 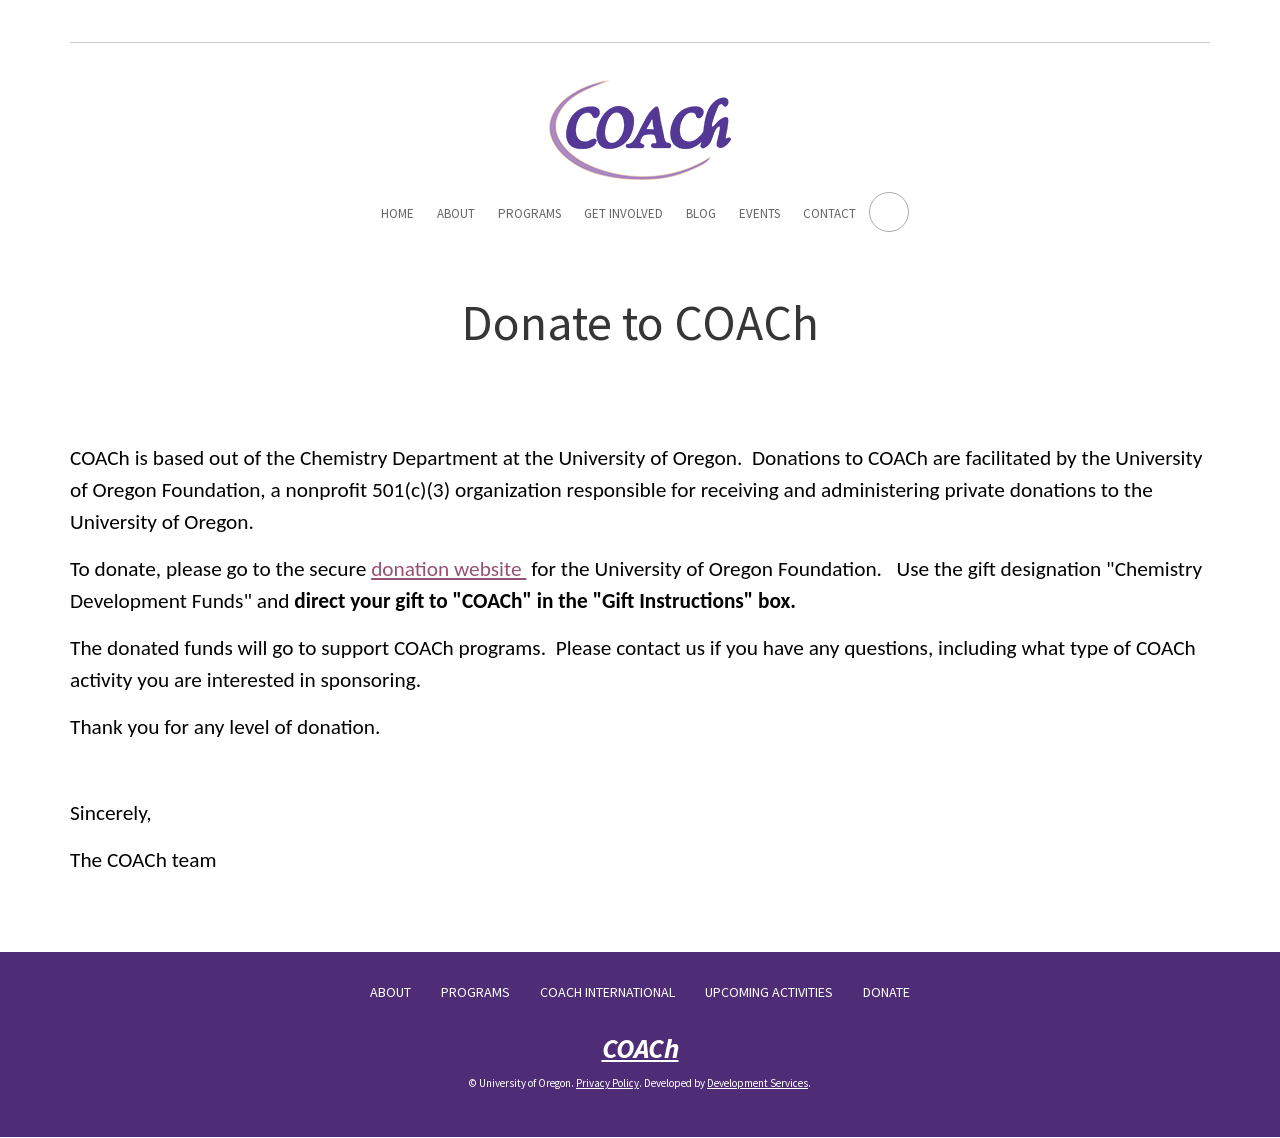 I want to click on Contact, so click(x=829, y=213).